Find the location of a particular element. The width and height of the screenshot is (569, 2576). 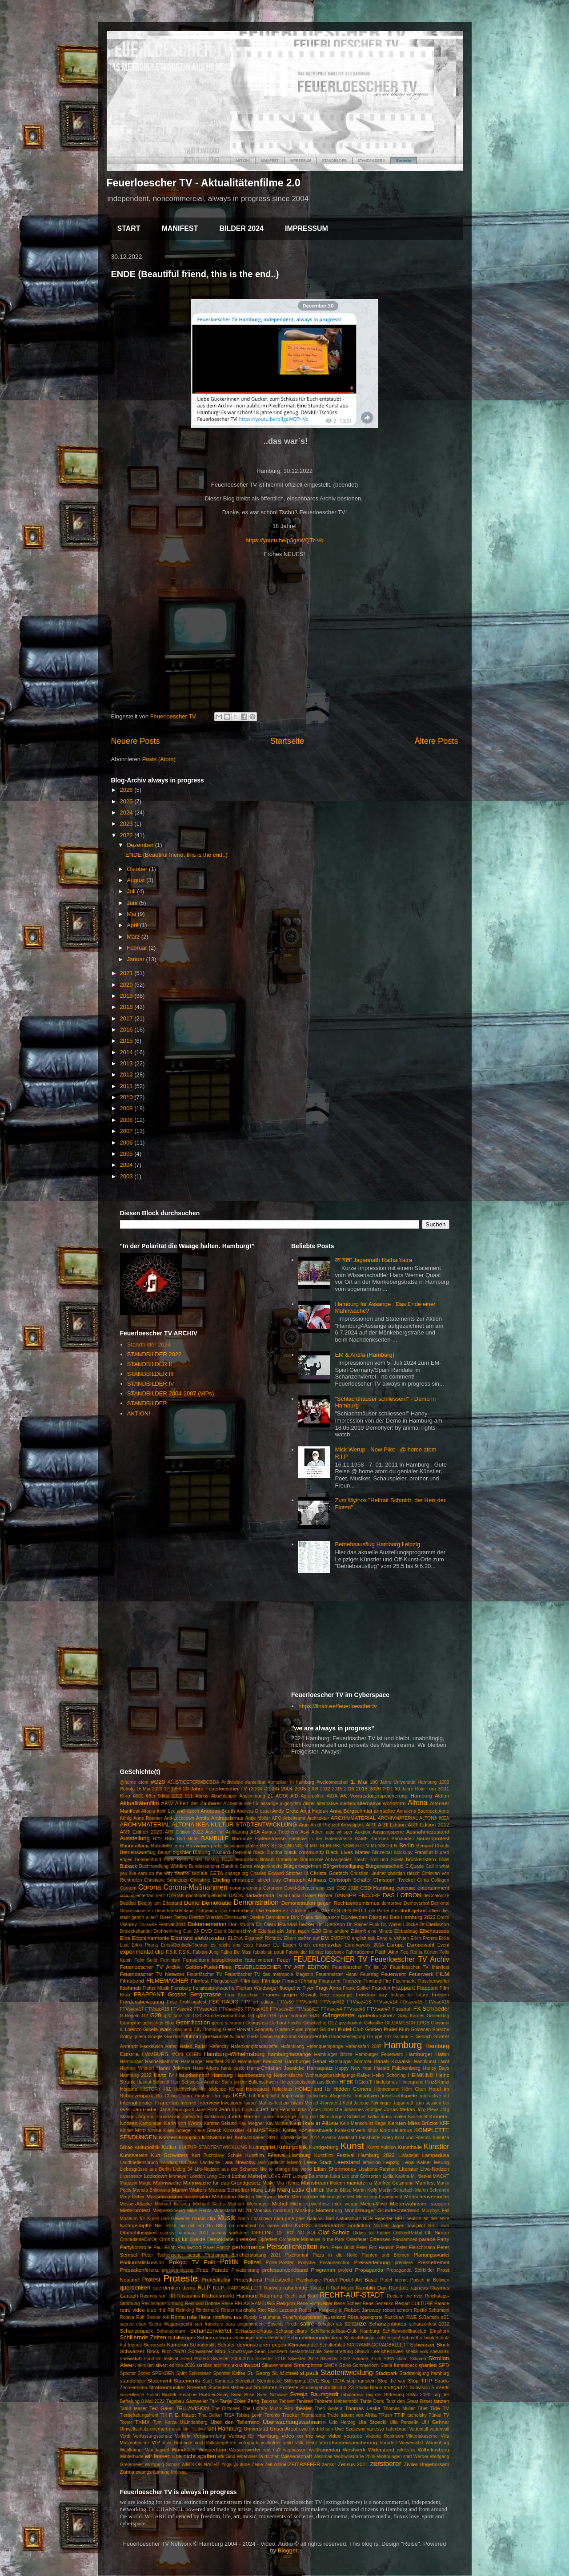

Schanzenviertel is located at coordinates (211, 2330).